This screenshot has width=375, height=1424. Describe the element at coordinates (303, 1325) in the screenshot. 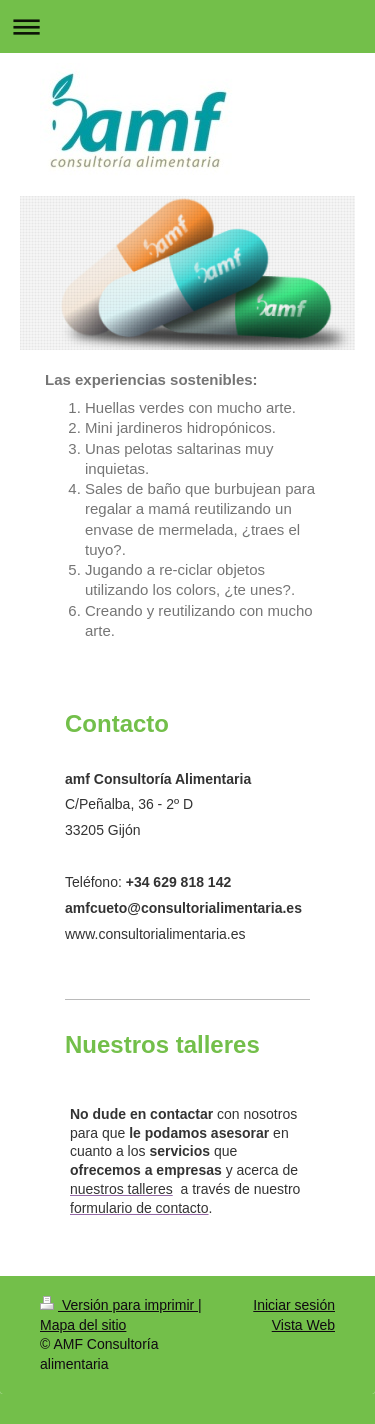

I see `Vista Web` at that location.